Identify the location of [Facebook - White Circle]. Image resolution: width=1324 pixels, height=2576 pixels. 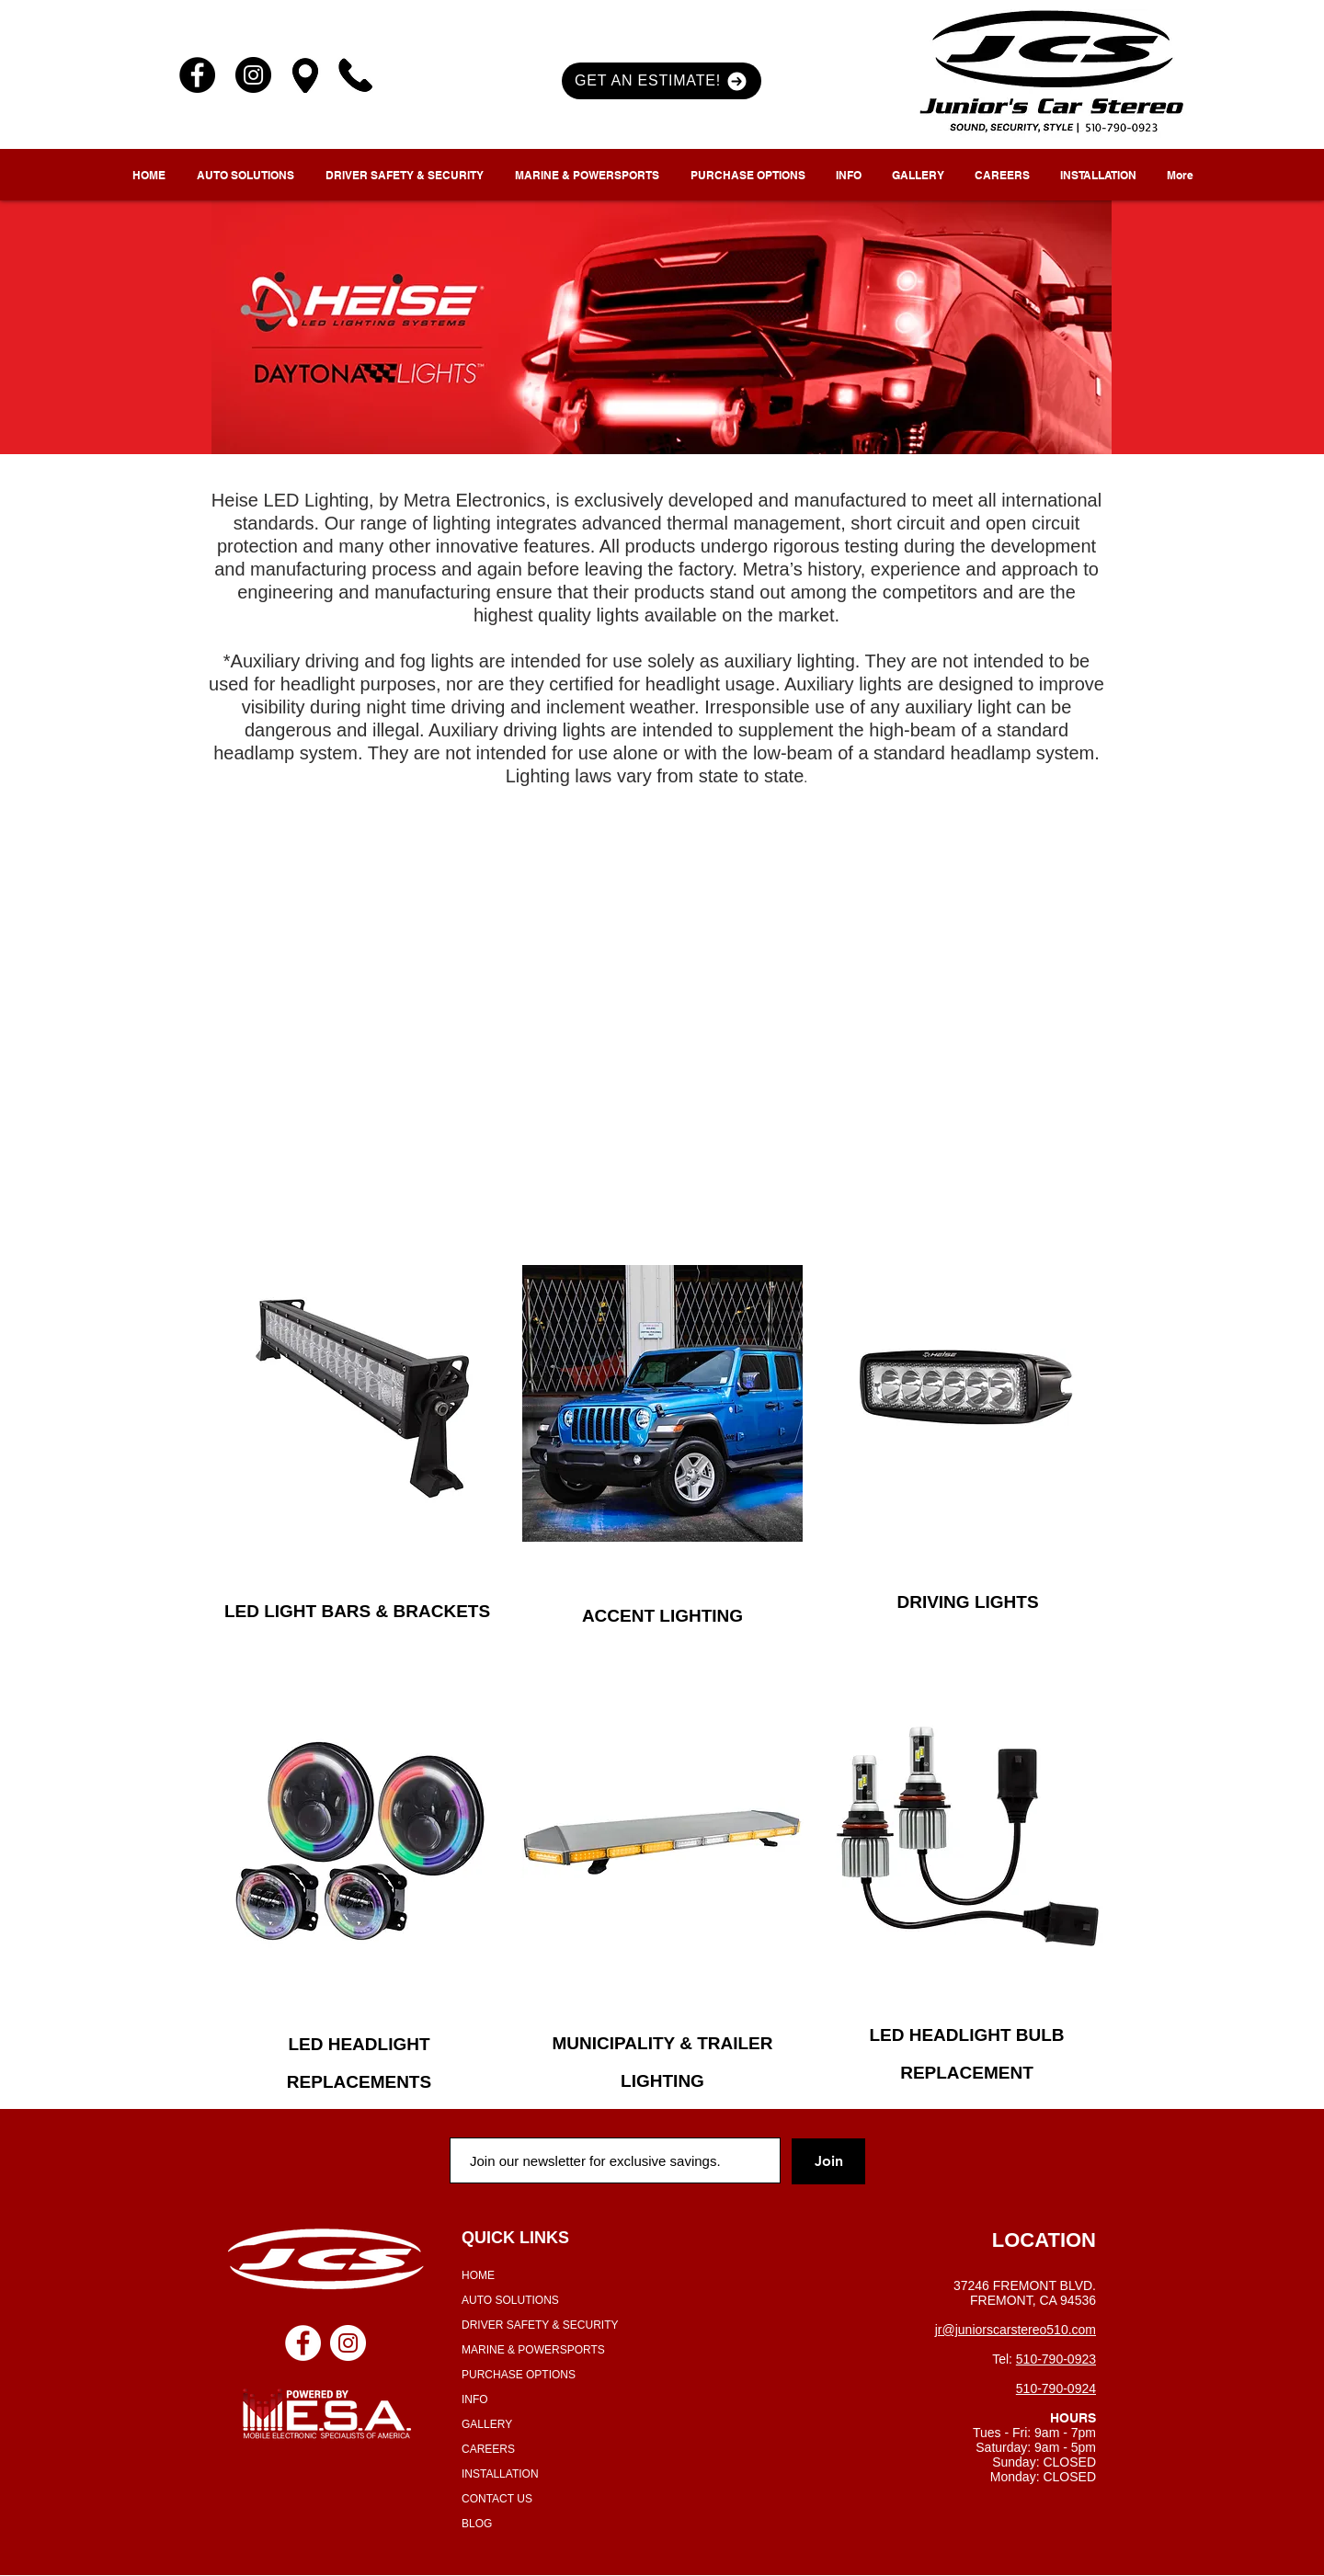
(303, 2343).